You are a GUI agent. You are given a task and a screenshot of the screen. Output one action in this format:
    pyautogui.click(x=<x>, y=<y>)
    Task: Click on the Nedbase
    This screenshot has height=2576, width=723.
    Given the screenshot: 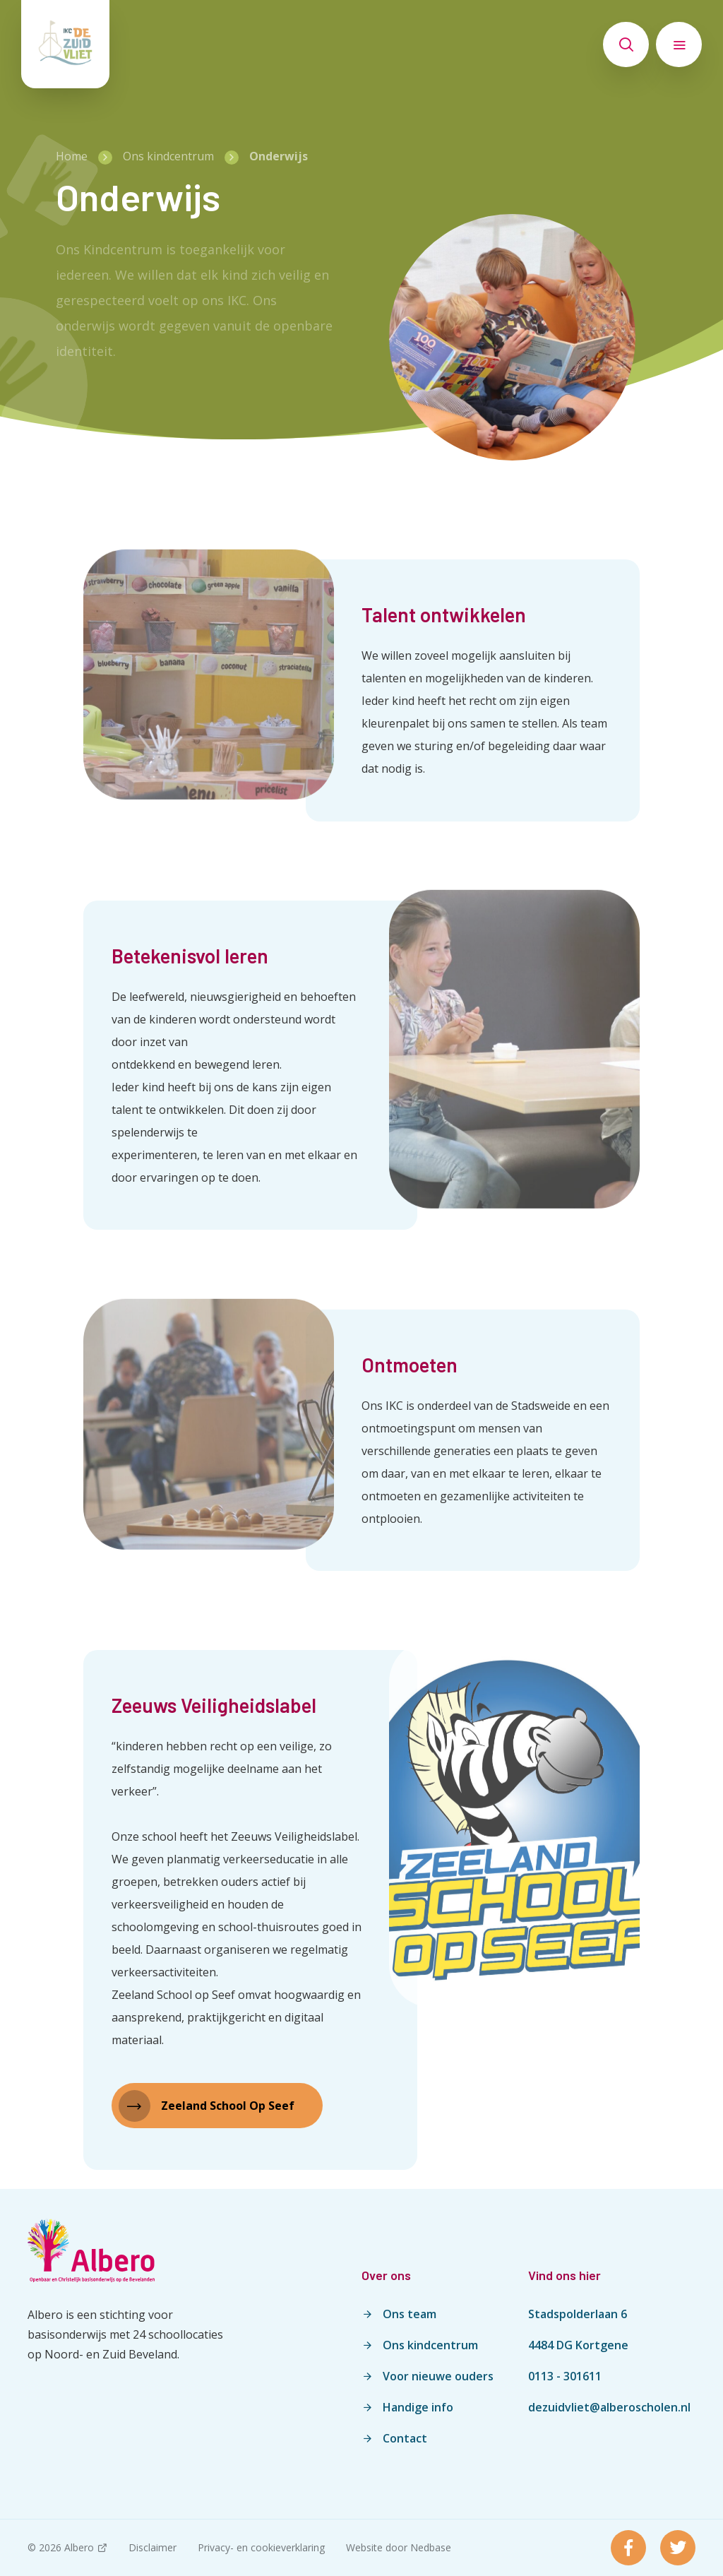 What is the action you would take?
    pyautogui.click(x=430, y=2547)
    